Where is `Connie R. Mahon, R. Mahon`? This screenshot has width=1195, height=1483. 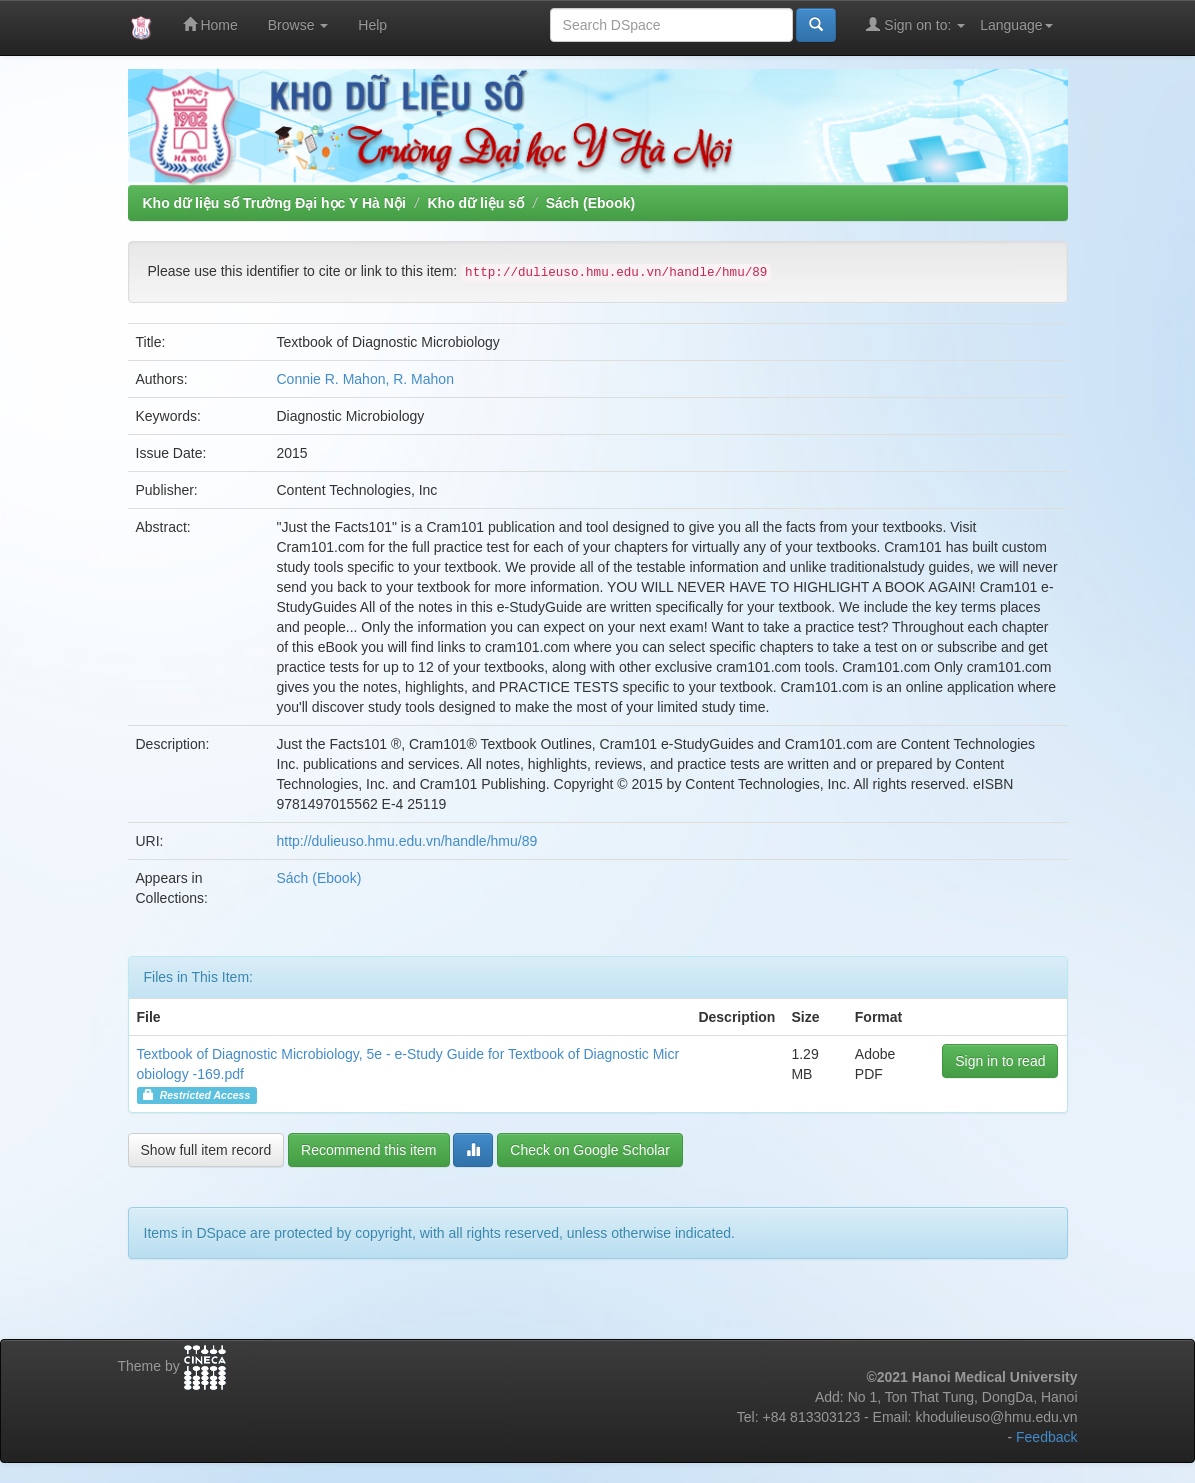
Connie R. Mahon, R. Mahon is located at coordinates (365, 379).